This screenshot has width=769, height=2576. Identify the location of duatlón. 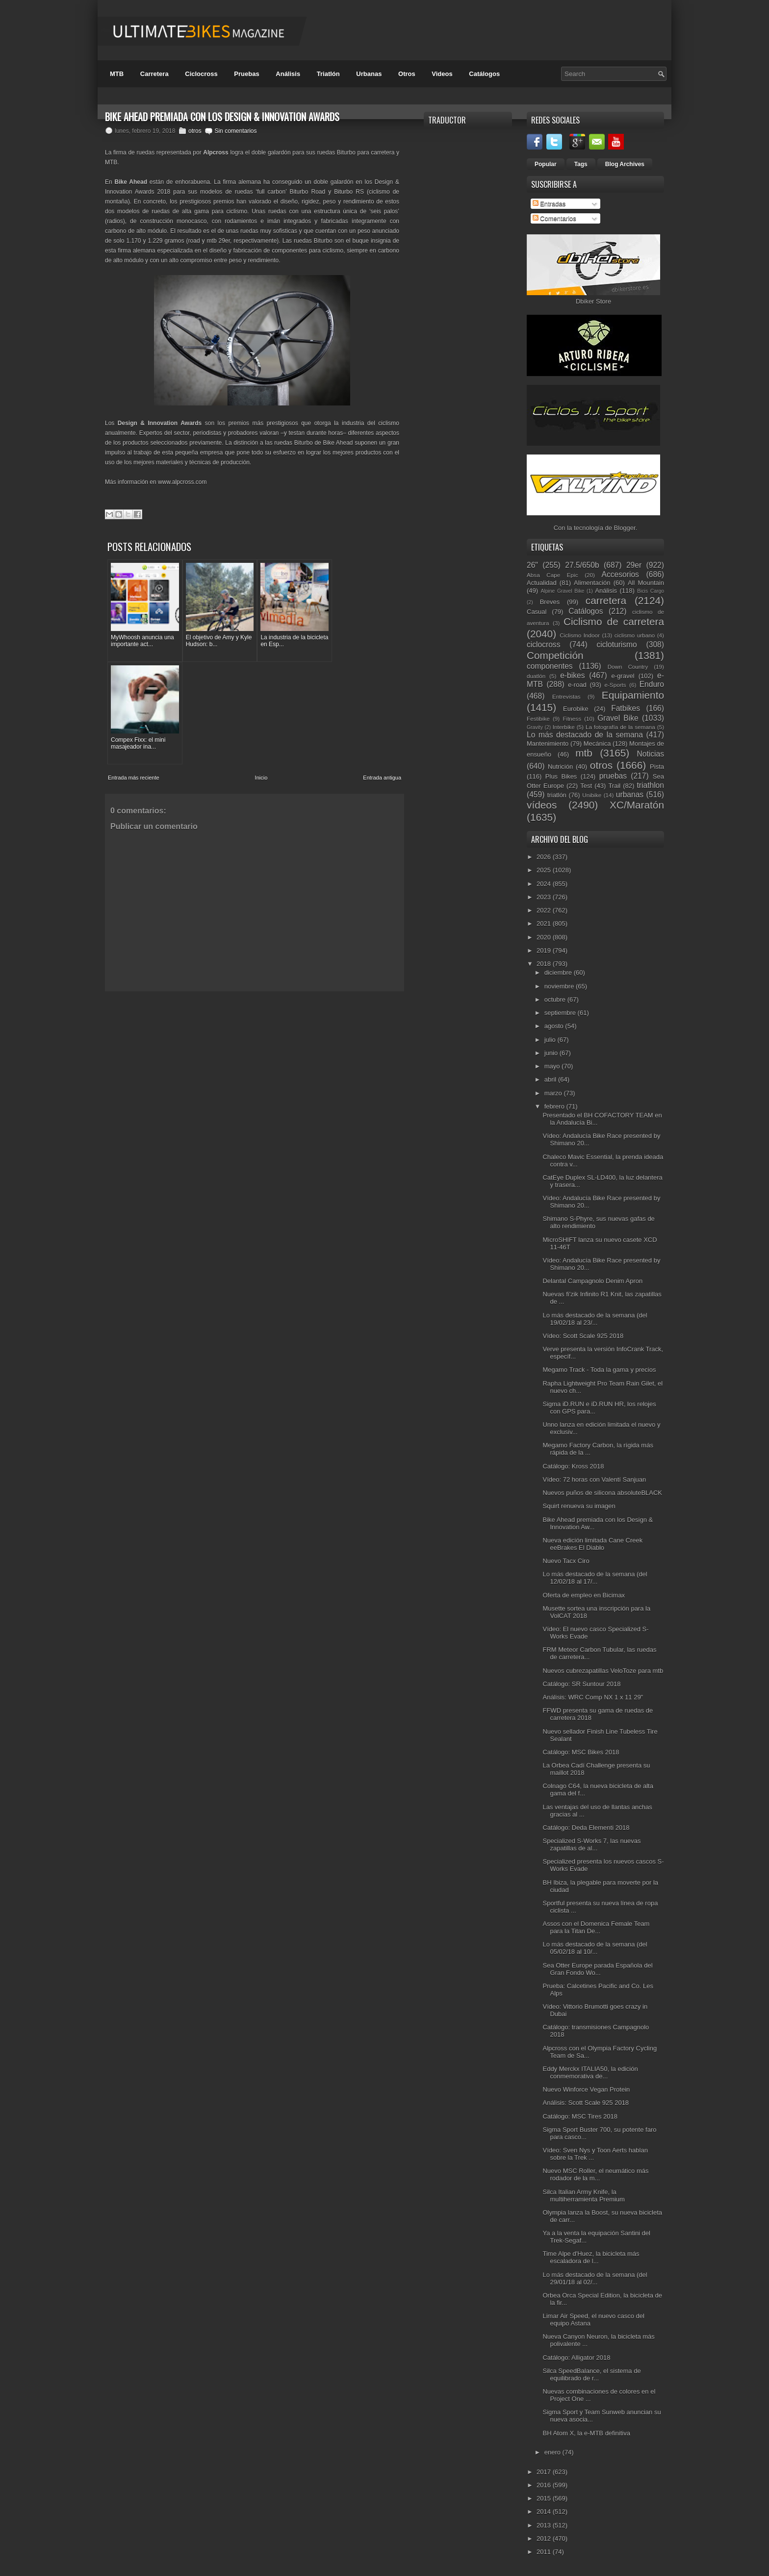
(536, 676).